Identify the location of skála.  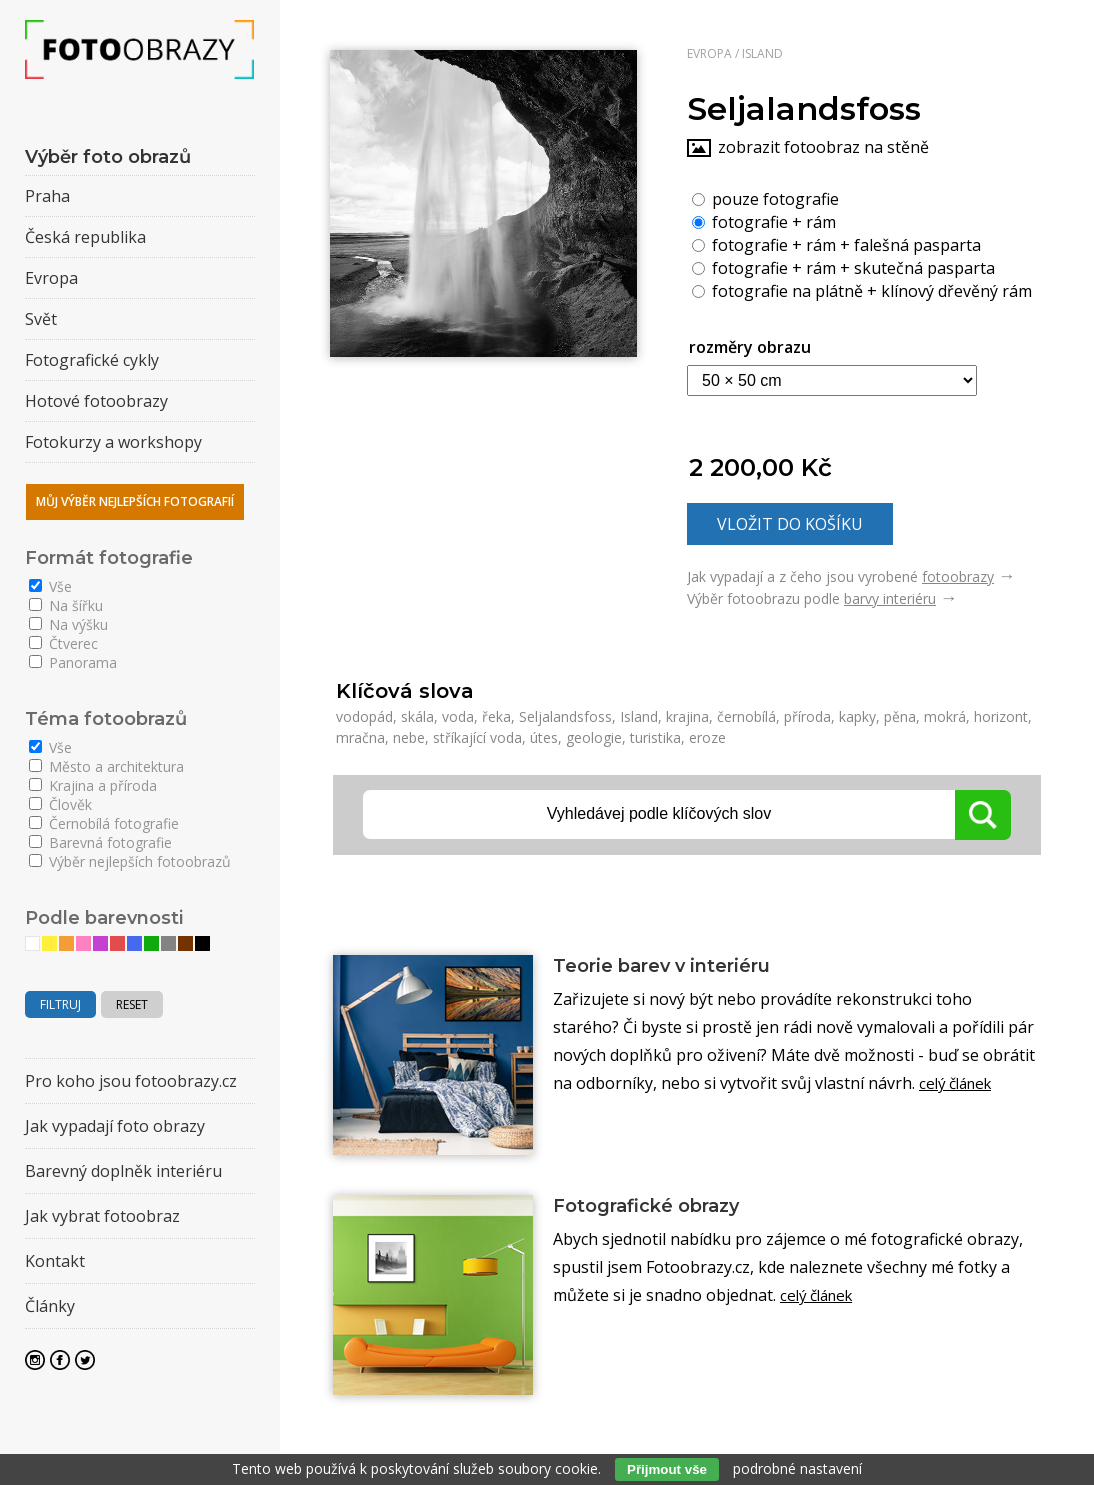
(417, 716).